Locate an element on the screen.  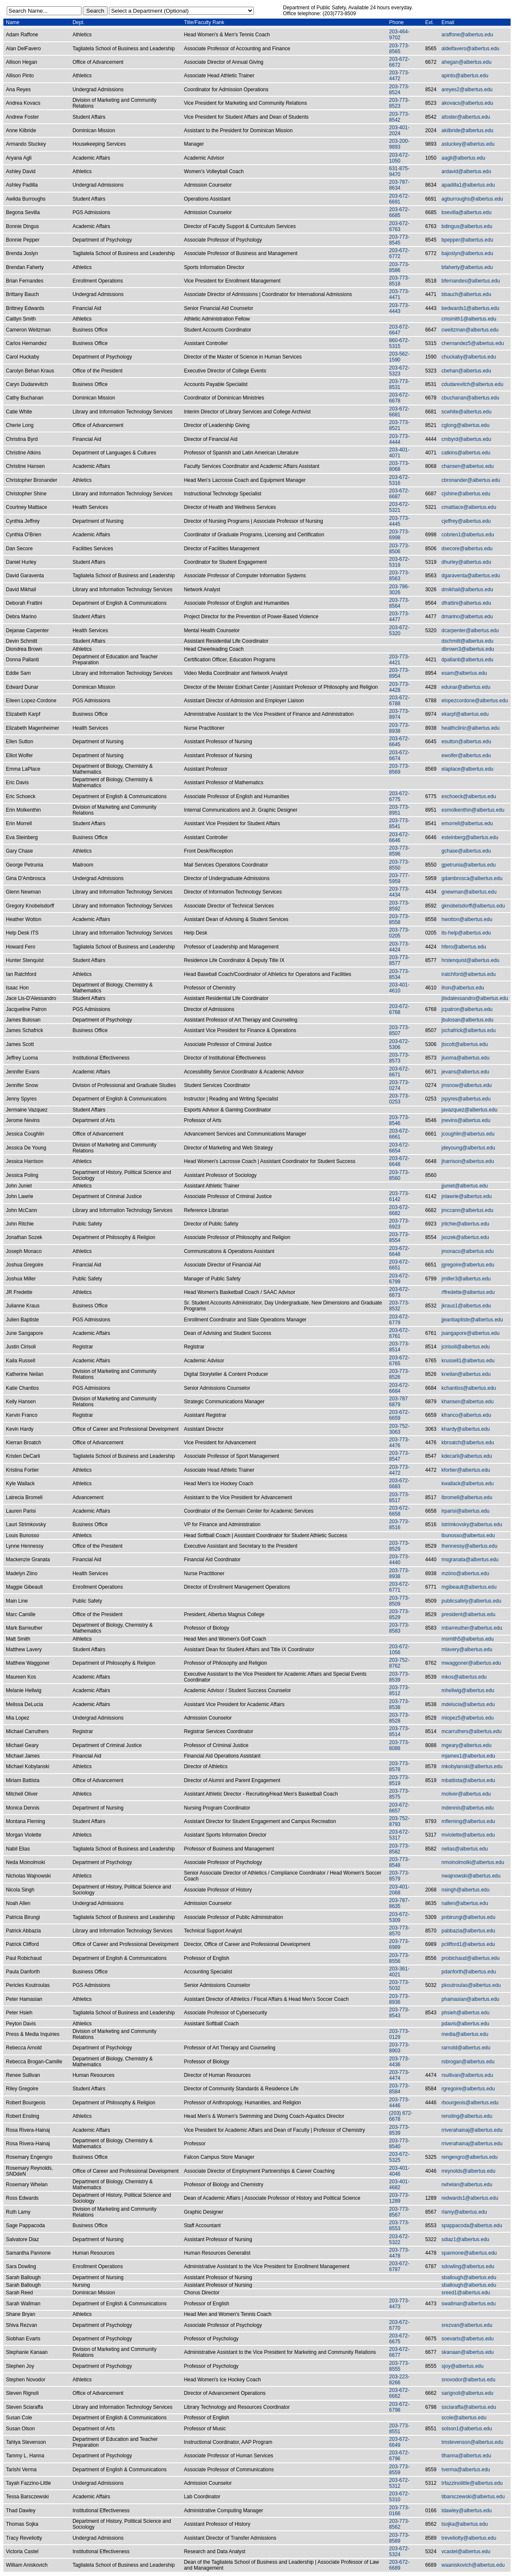
203-773-8555 is located at coordinates (399, 2366).